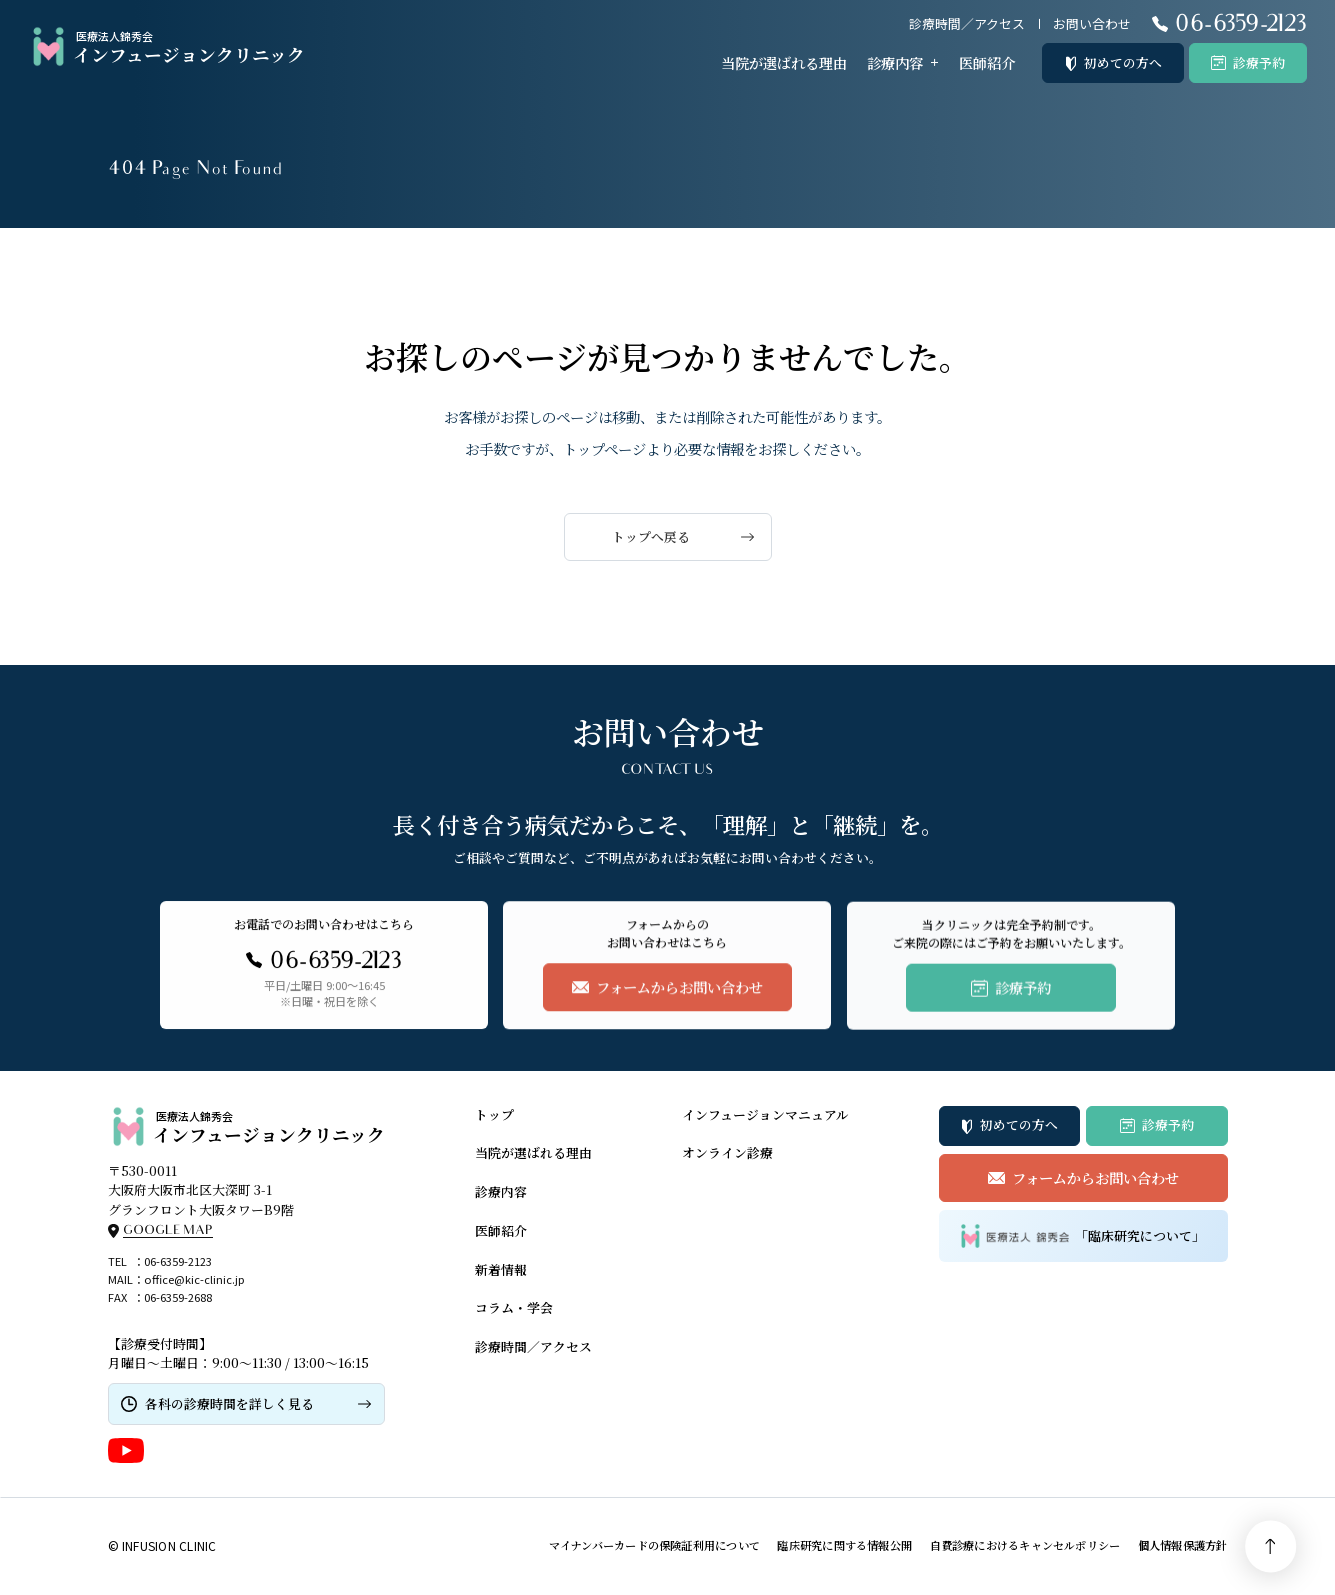 The height and width of the screenshot is (1595, 1335). I want to click on 新着情報, so click(501, 1269).